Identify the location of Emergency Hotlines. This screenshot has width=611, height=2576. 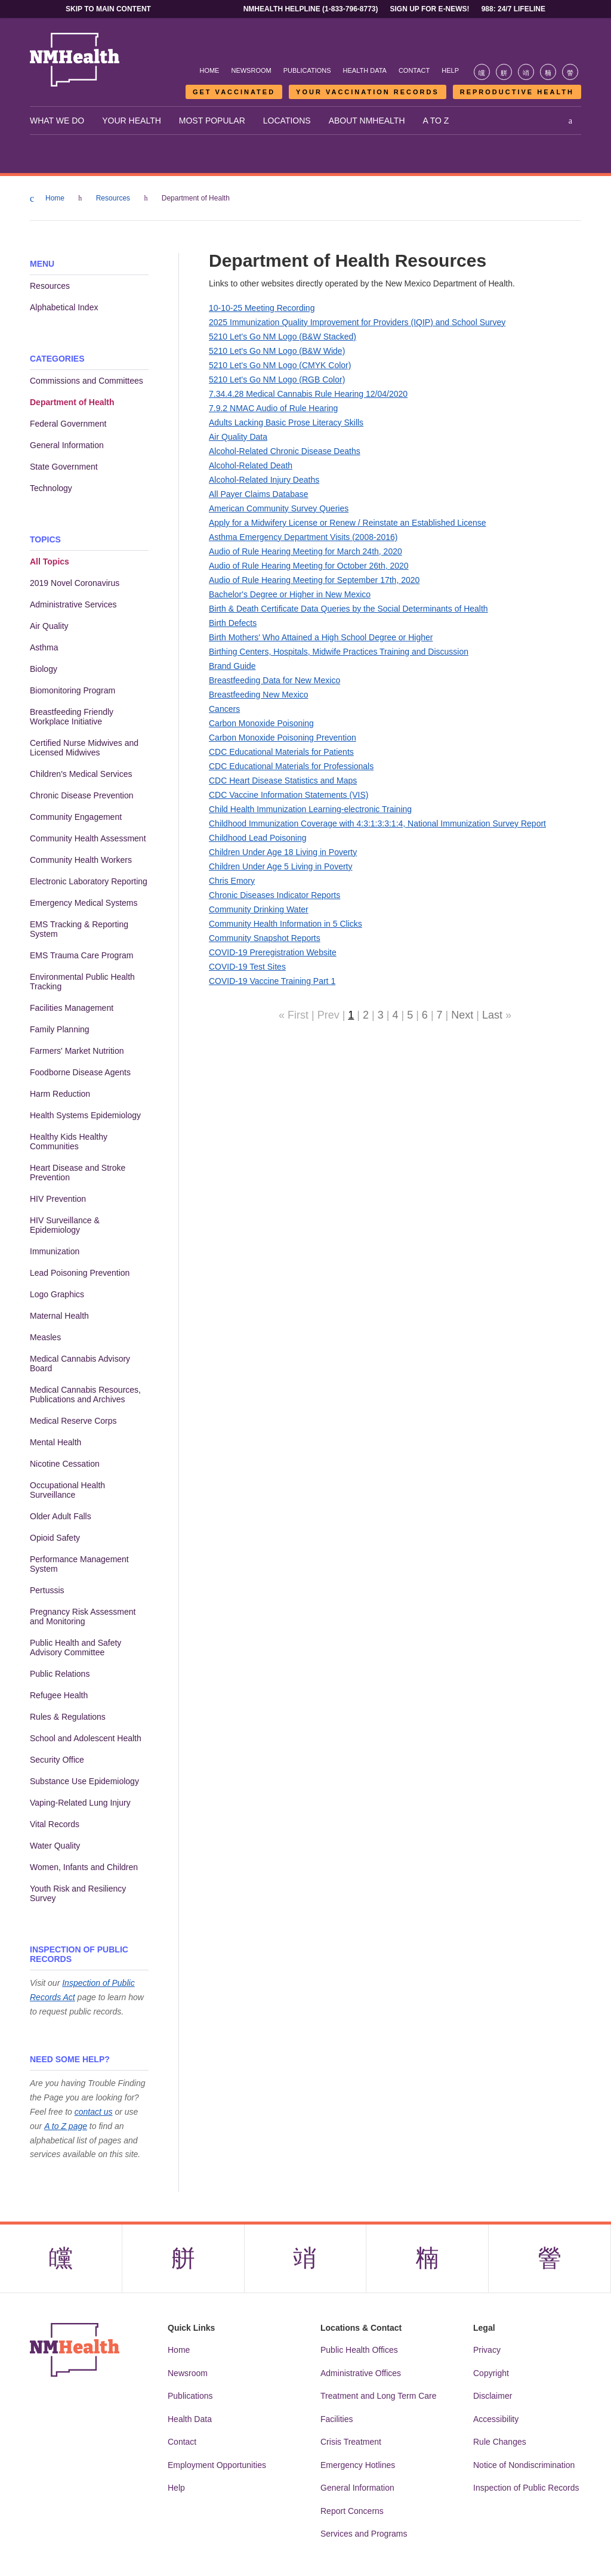
(357, 2465).